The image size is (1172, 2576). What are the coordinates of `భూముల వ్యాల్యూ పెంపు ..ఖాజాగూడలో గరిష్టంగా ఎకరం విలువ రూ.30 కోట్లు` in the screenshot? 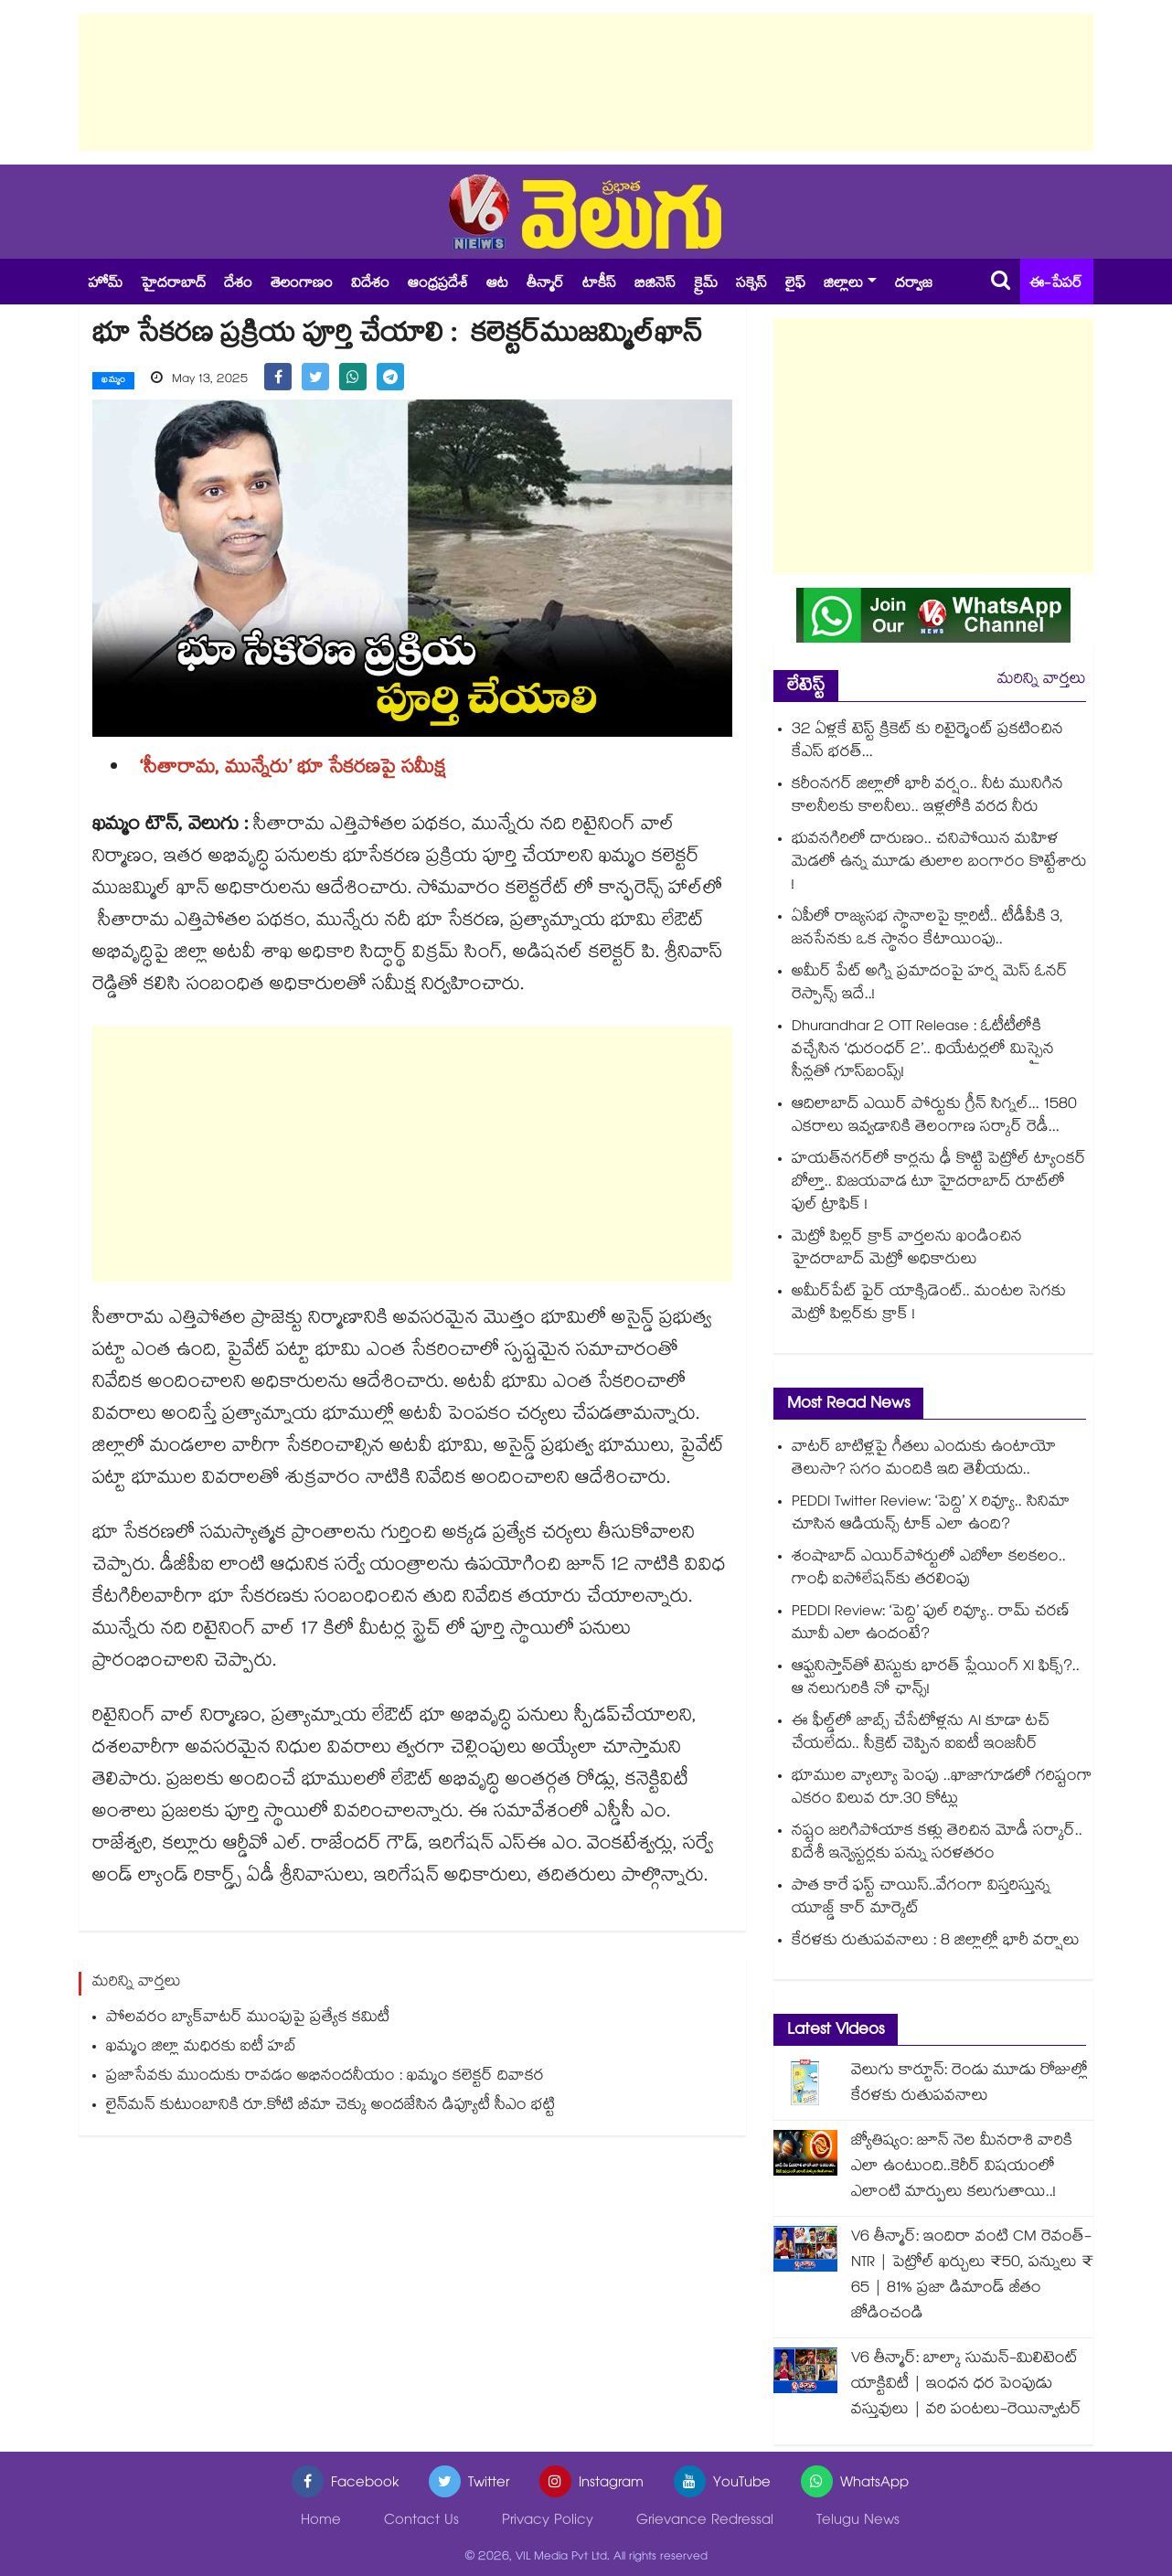 It's located at (942, 1789).